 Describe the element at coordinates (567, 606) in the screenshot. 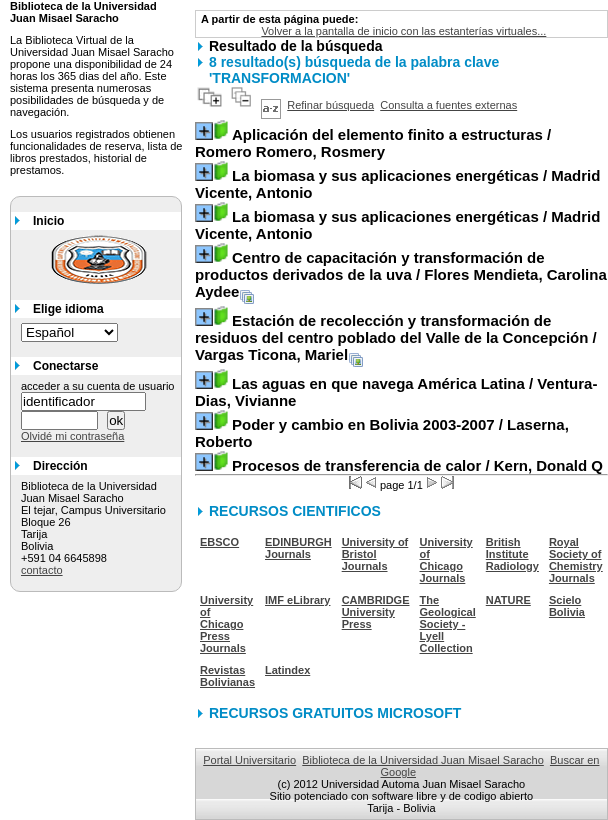

I see `Scielo Bolivia` at that location.